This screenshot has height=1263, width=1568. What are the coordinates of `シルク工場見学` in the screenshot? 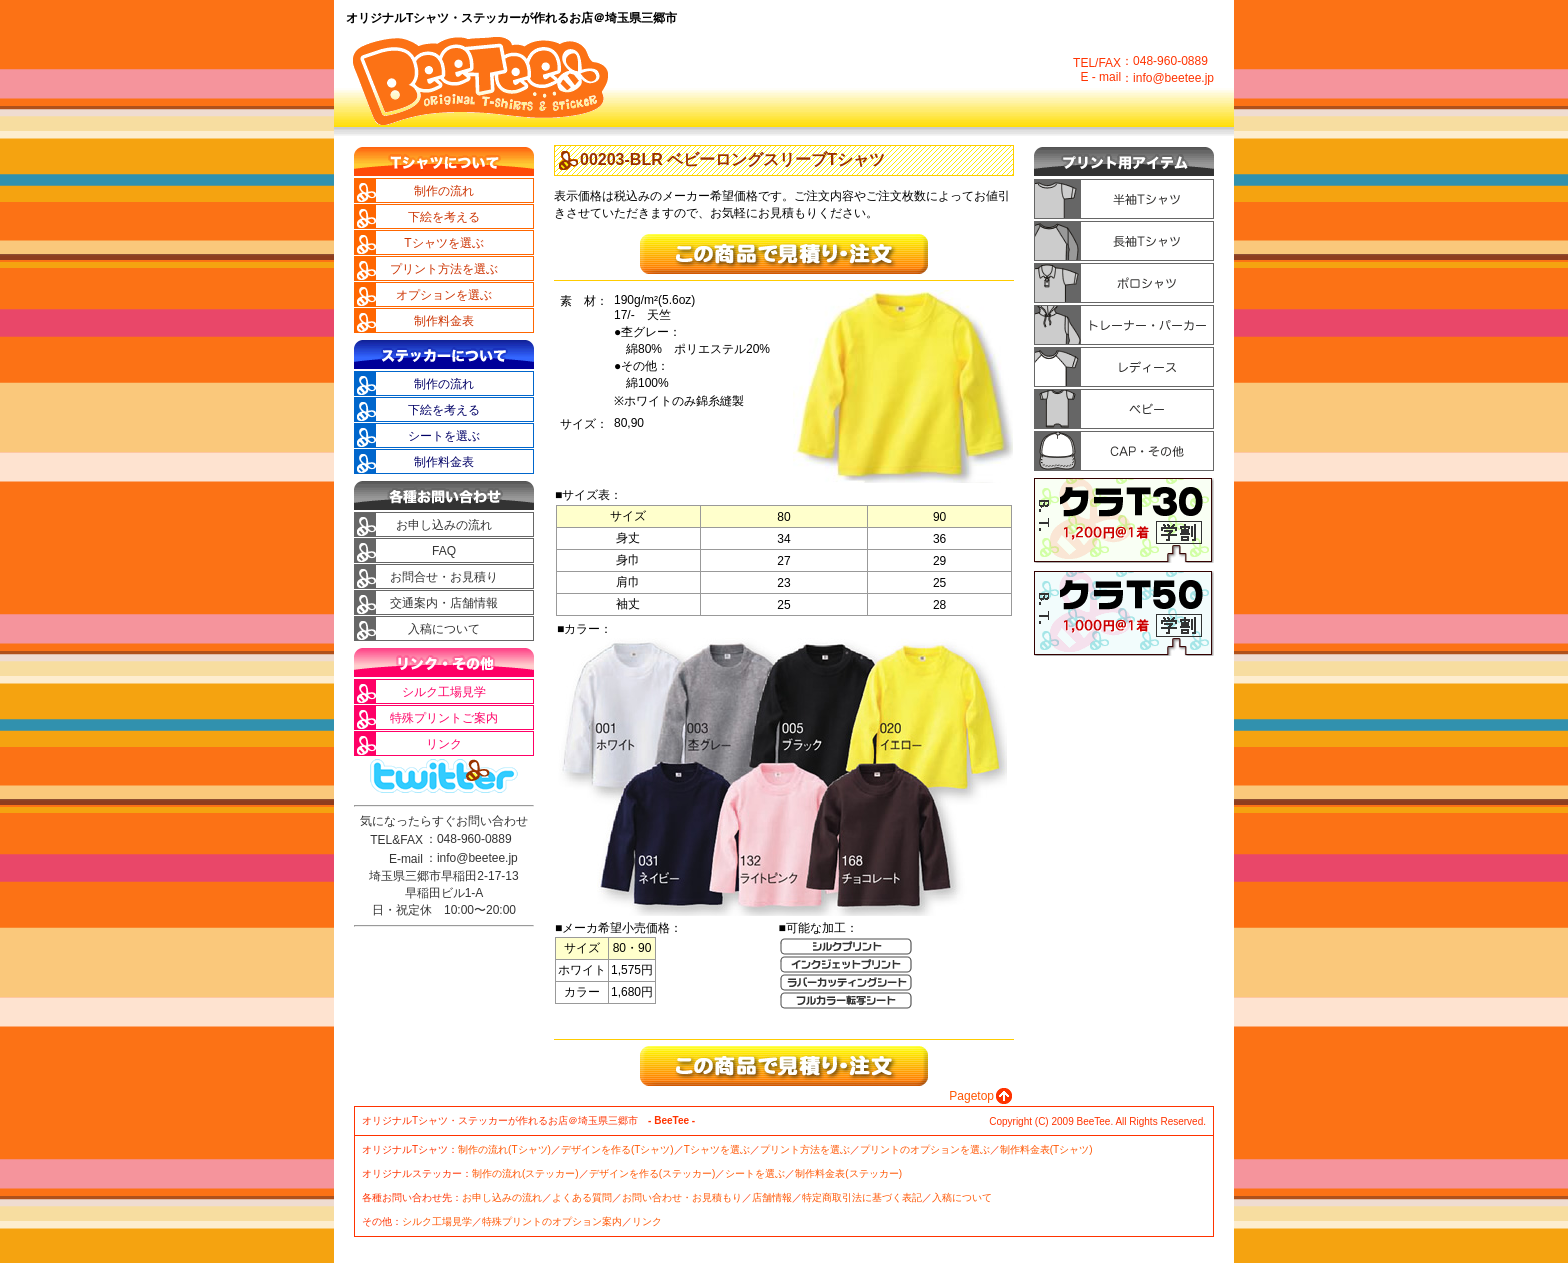 It's located at (456, 692).